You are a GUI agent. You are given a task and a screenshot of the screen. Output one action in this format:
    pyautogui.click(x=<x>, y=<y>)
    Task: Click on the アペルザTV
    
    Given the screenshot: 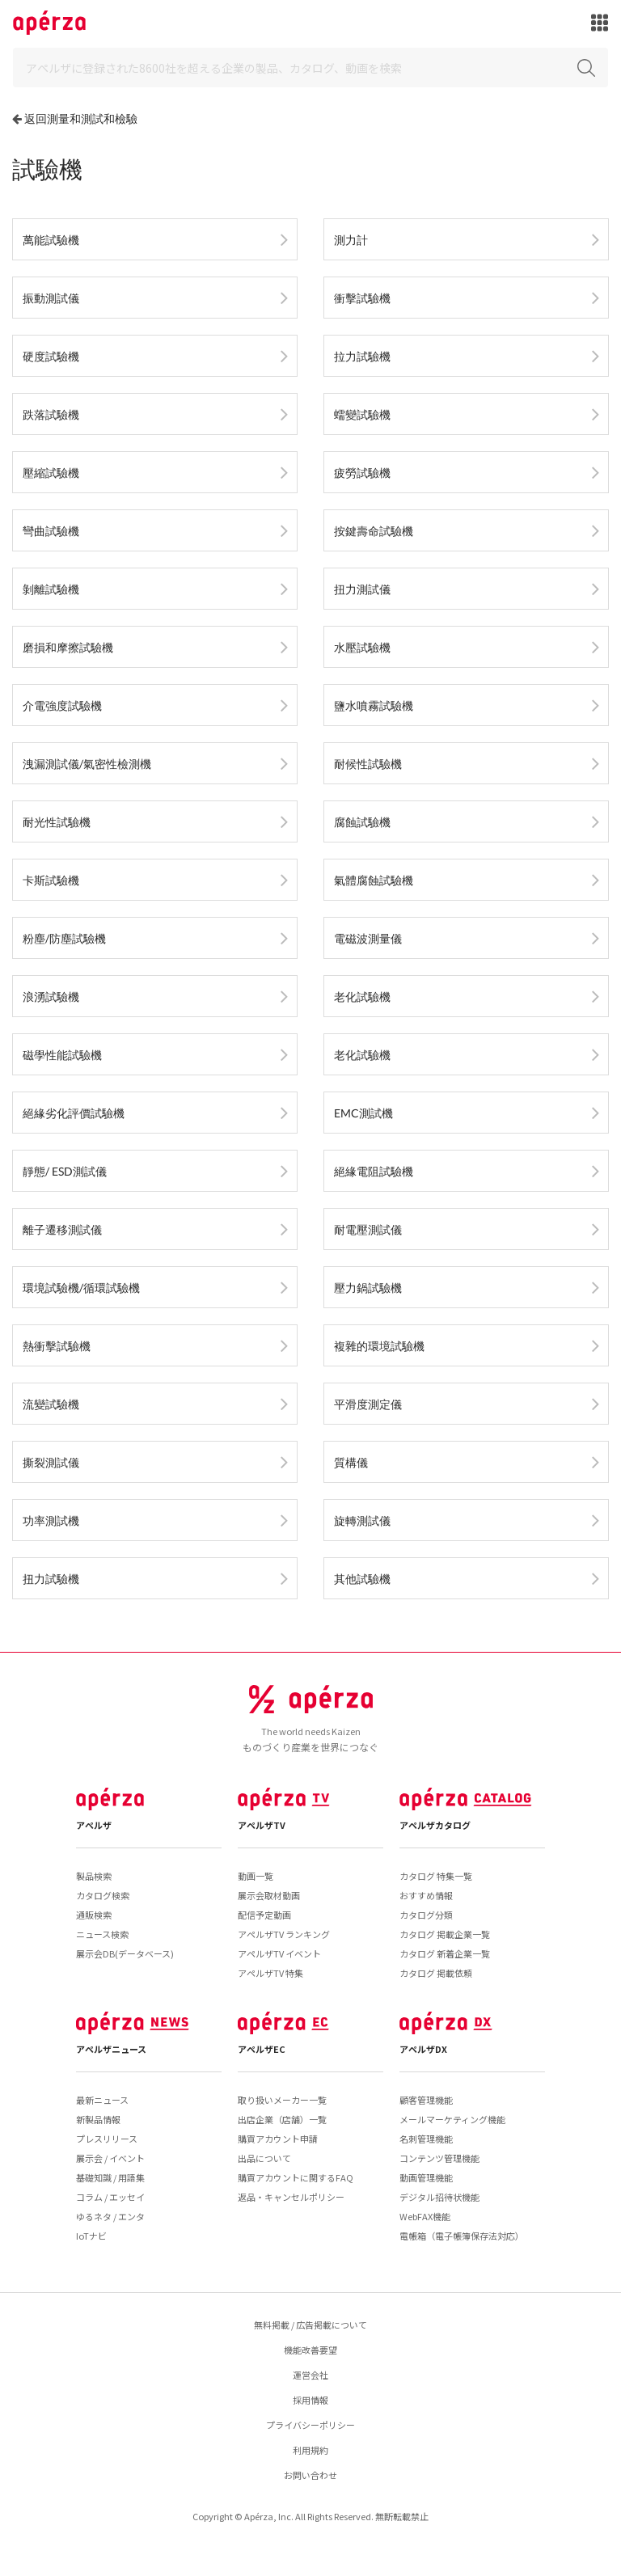 What is the action you would take?
    pyautogui.click(x=261, y=1824)
    